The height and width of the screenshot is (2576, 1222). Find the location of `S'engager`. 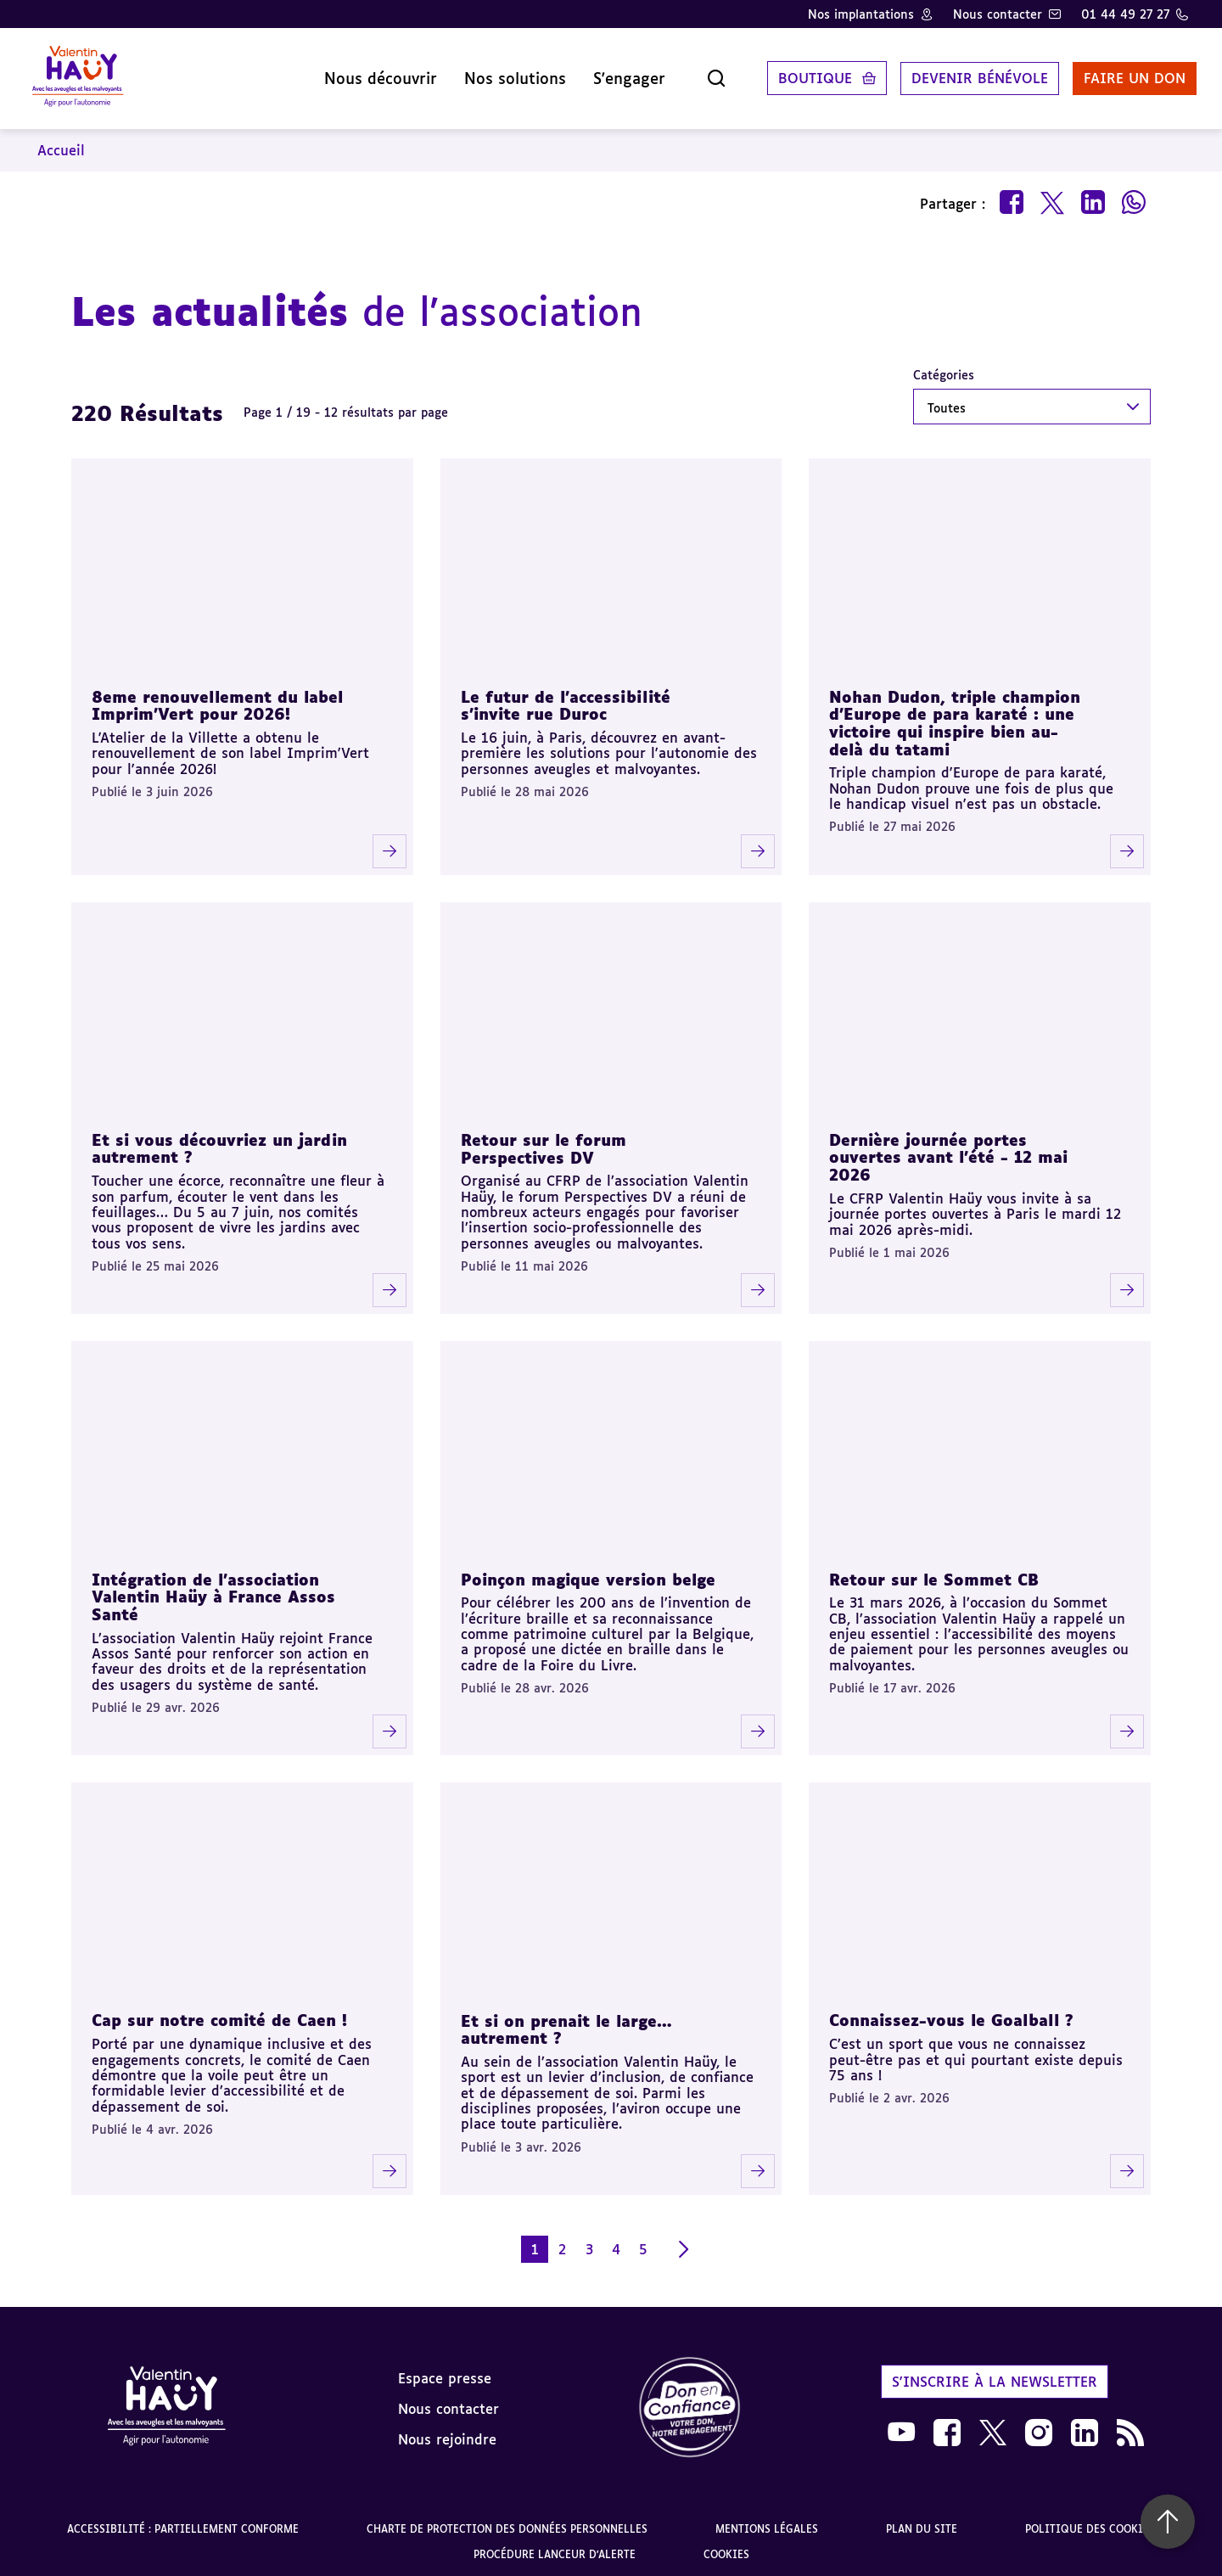

S'engager is located at coordinates (621, 75).